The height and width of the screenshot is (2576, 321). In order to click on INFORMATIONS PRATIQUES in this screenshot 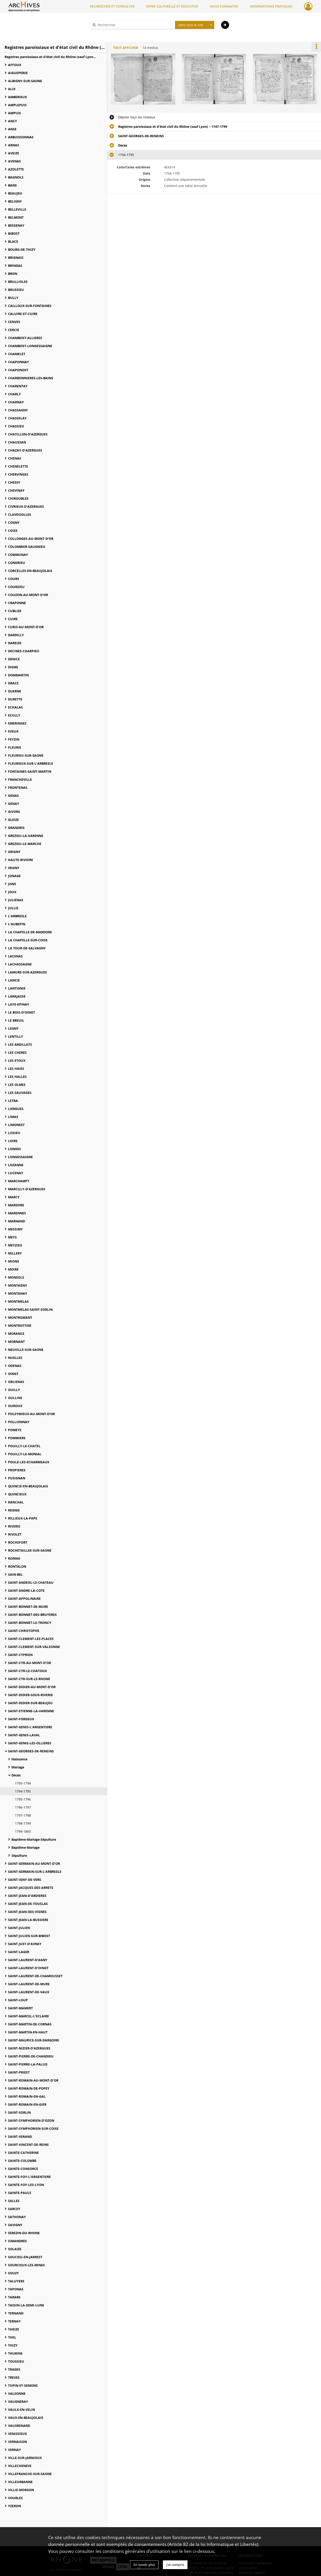, I will do `click(271, 6)`.